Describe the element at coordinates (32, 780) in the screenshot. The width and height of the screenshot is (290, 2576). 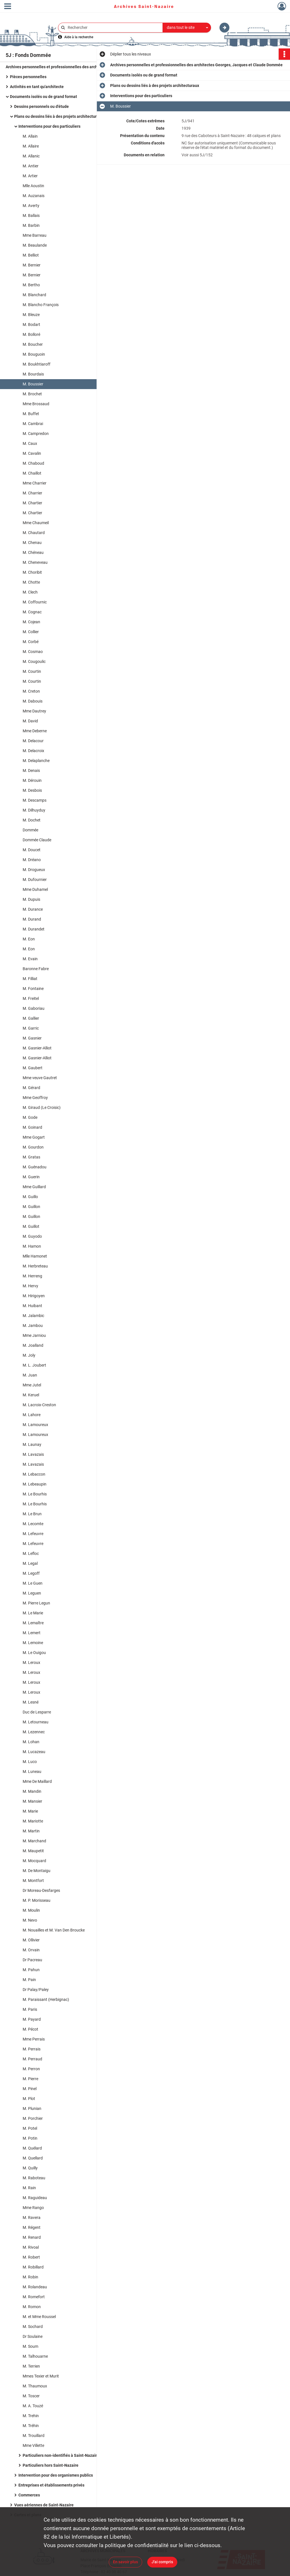
I see `M. Dérouin` at that location.